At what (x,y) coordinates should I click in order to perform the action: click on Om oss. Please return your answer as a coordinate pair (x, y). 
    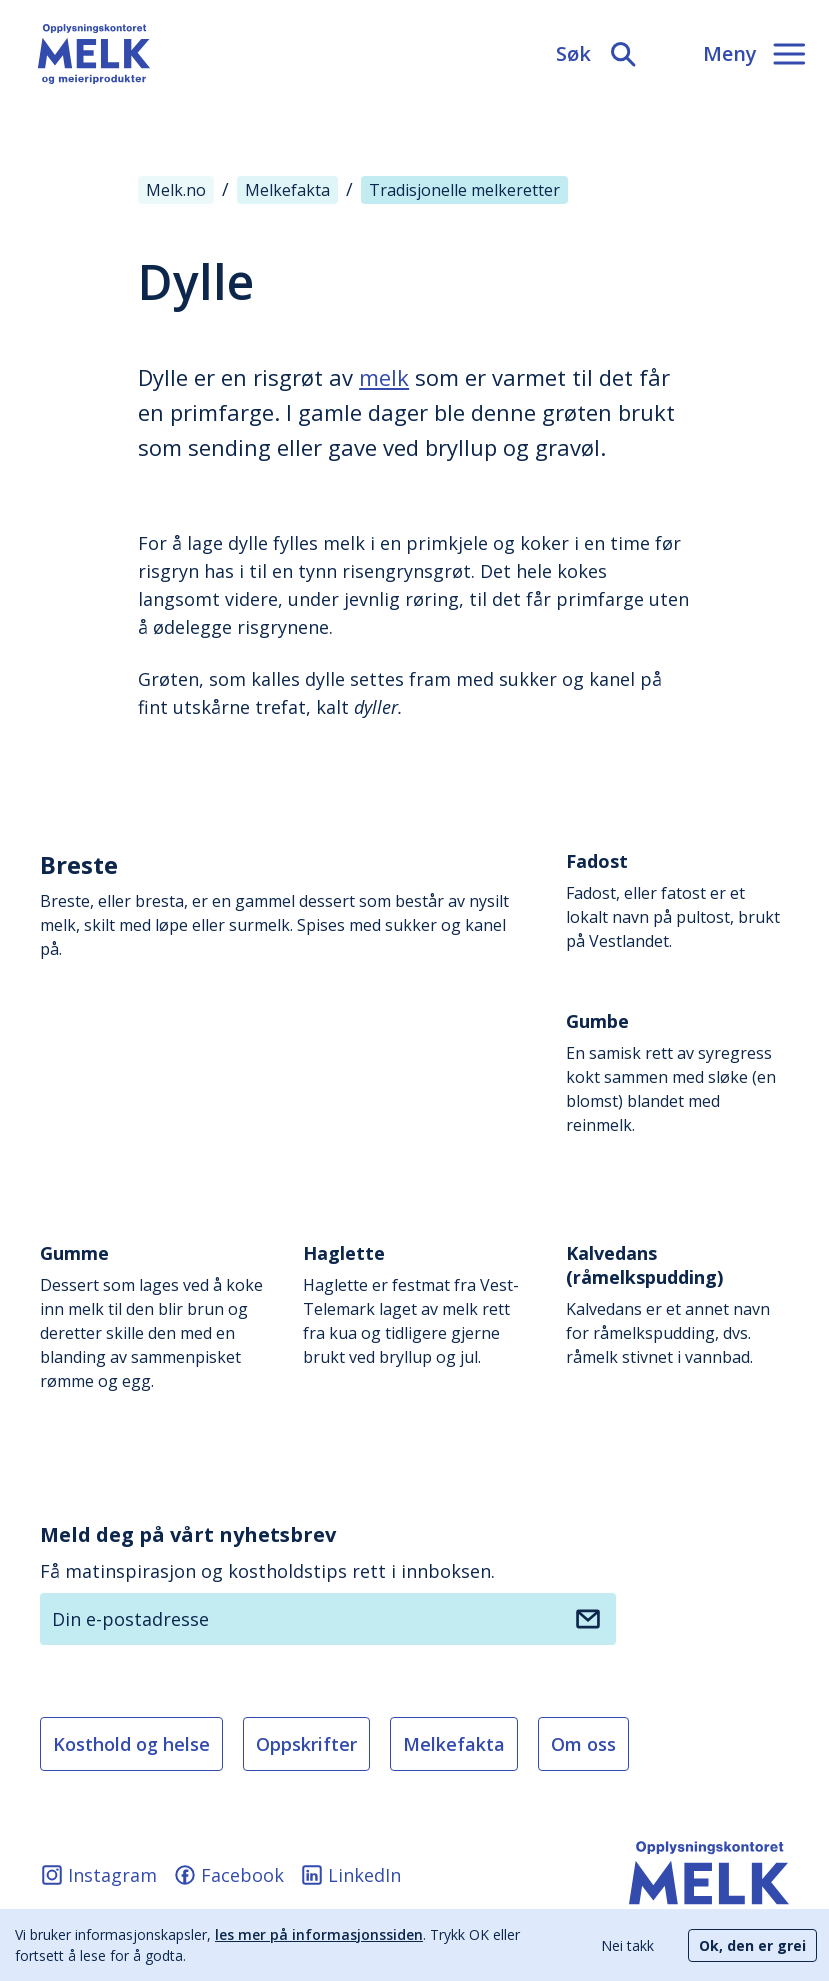
    Looking at the image, I should click on (583, 1744).